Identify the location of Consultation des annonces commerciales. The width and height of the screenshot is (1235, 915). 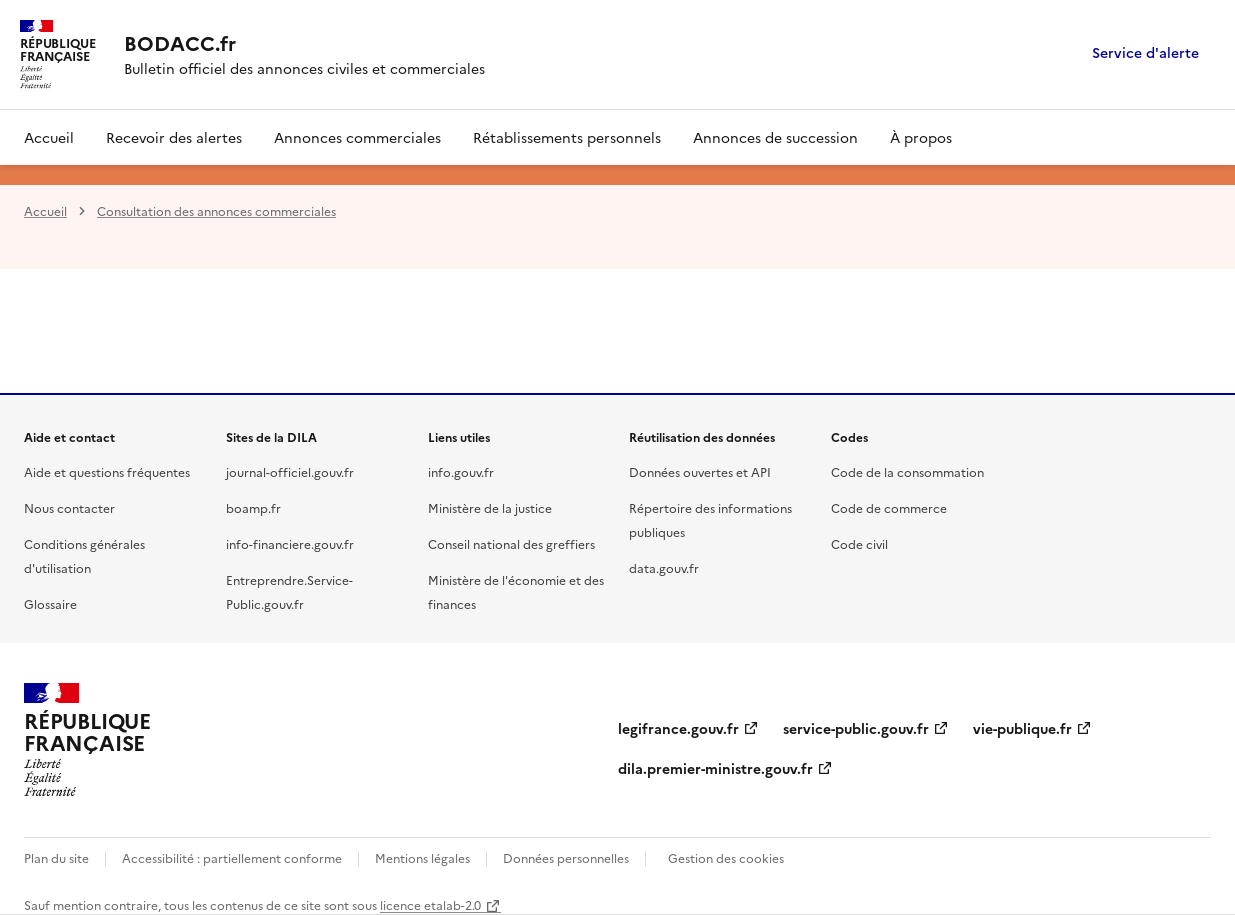
(216, 210).